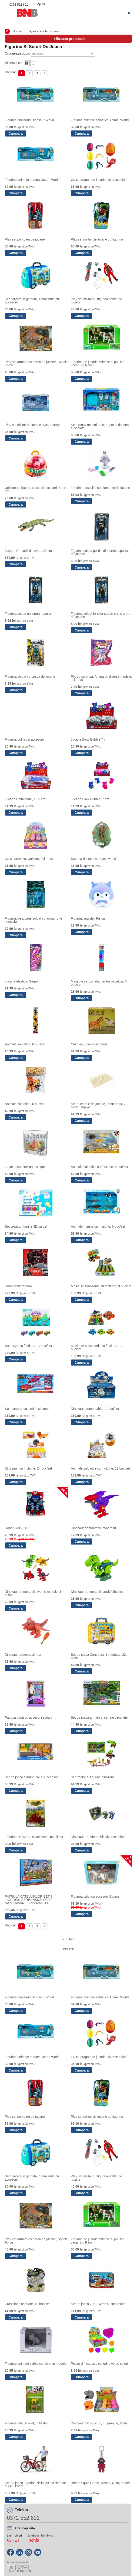 Image resolution: width=137 pixels, height=2576 pixels. I want to click on Jucarii, so click(17, 31).